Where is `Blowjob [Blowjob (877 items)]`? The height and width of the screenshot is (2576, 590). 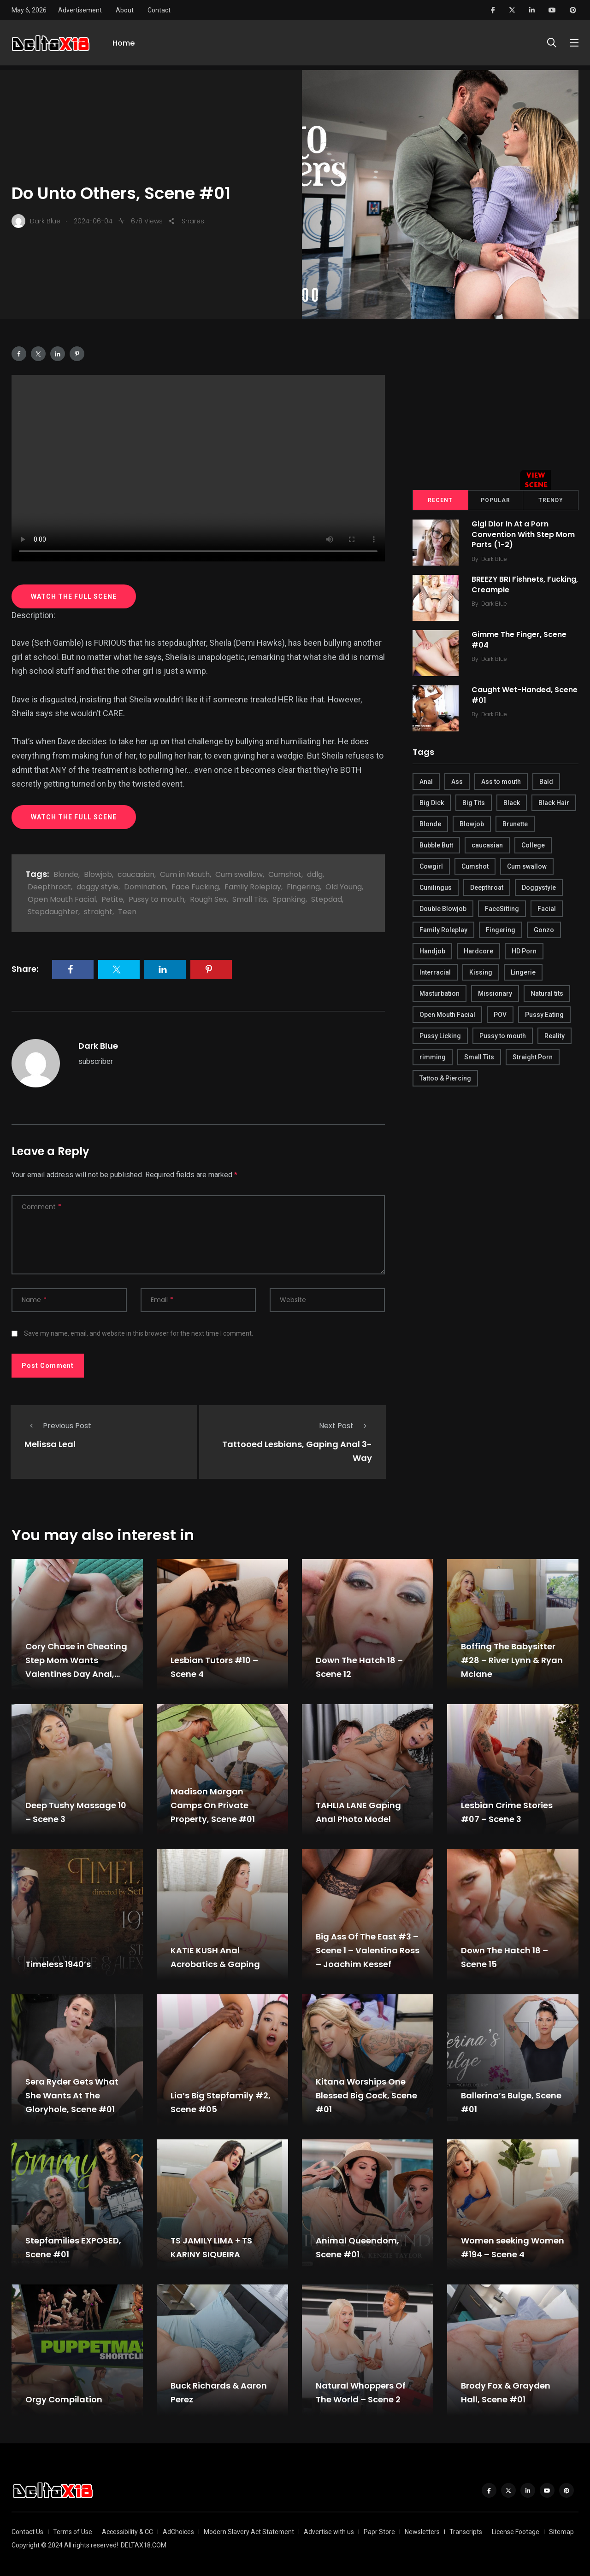 Blowjob [Blowjob (877 items)] is located at coordinates (472, 824).